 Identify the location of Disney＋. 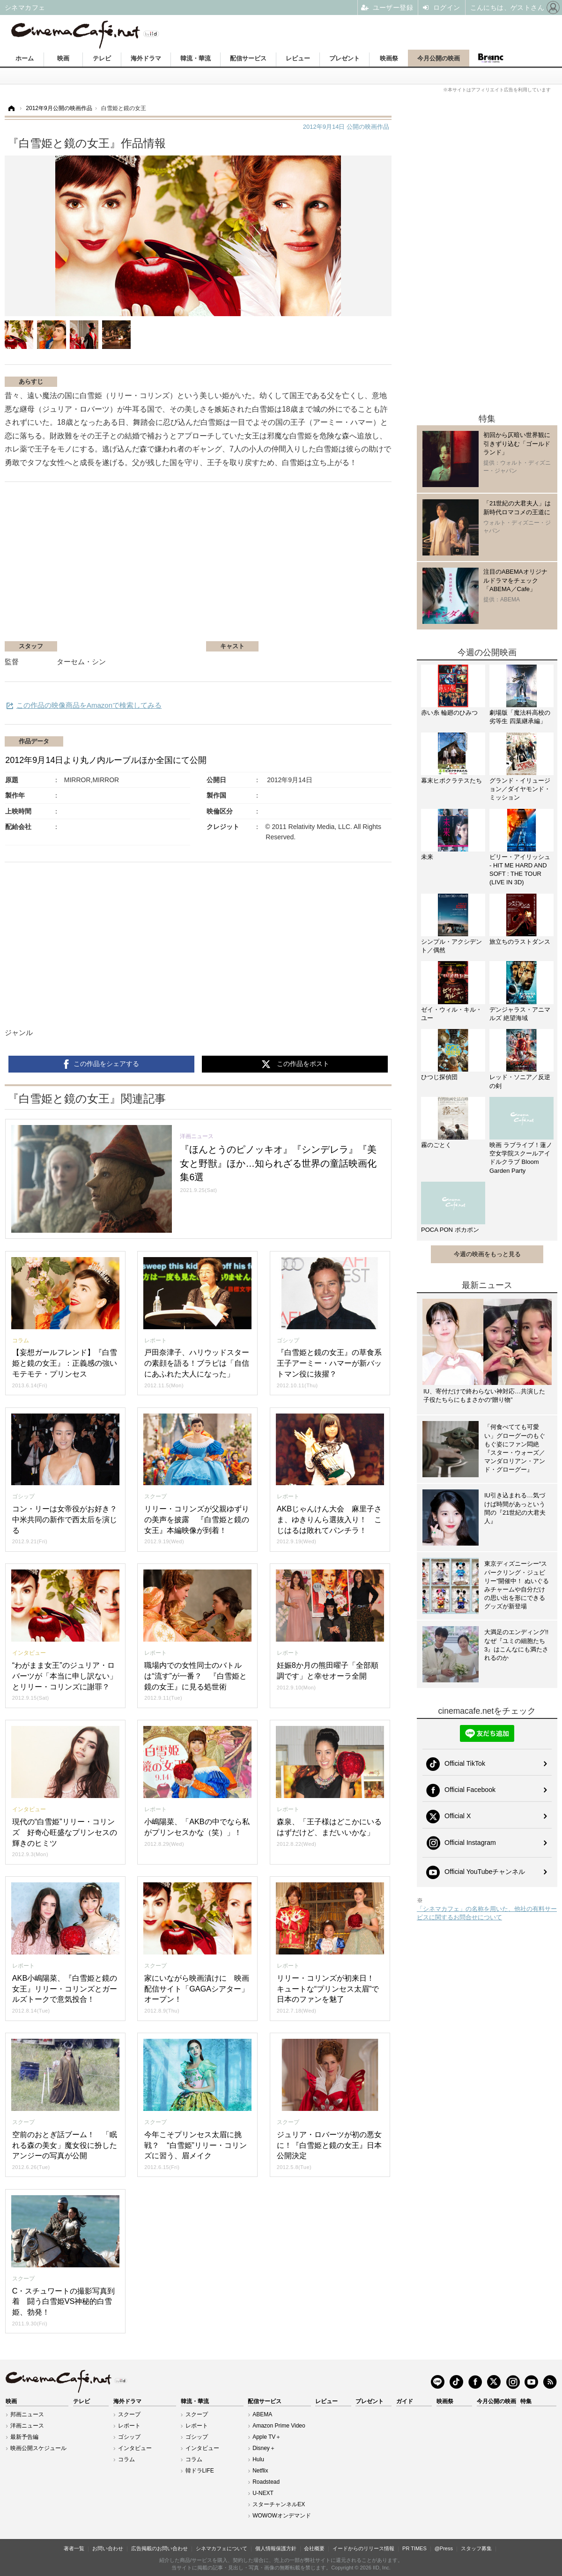
(263, 2448).